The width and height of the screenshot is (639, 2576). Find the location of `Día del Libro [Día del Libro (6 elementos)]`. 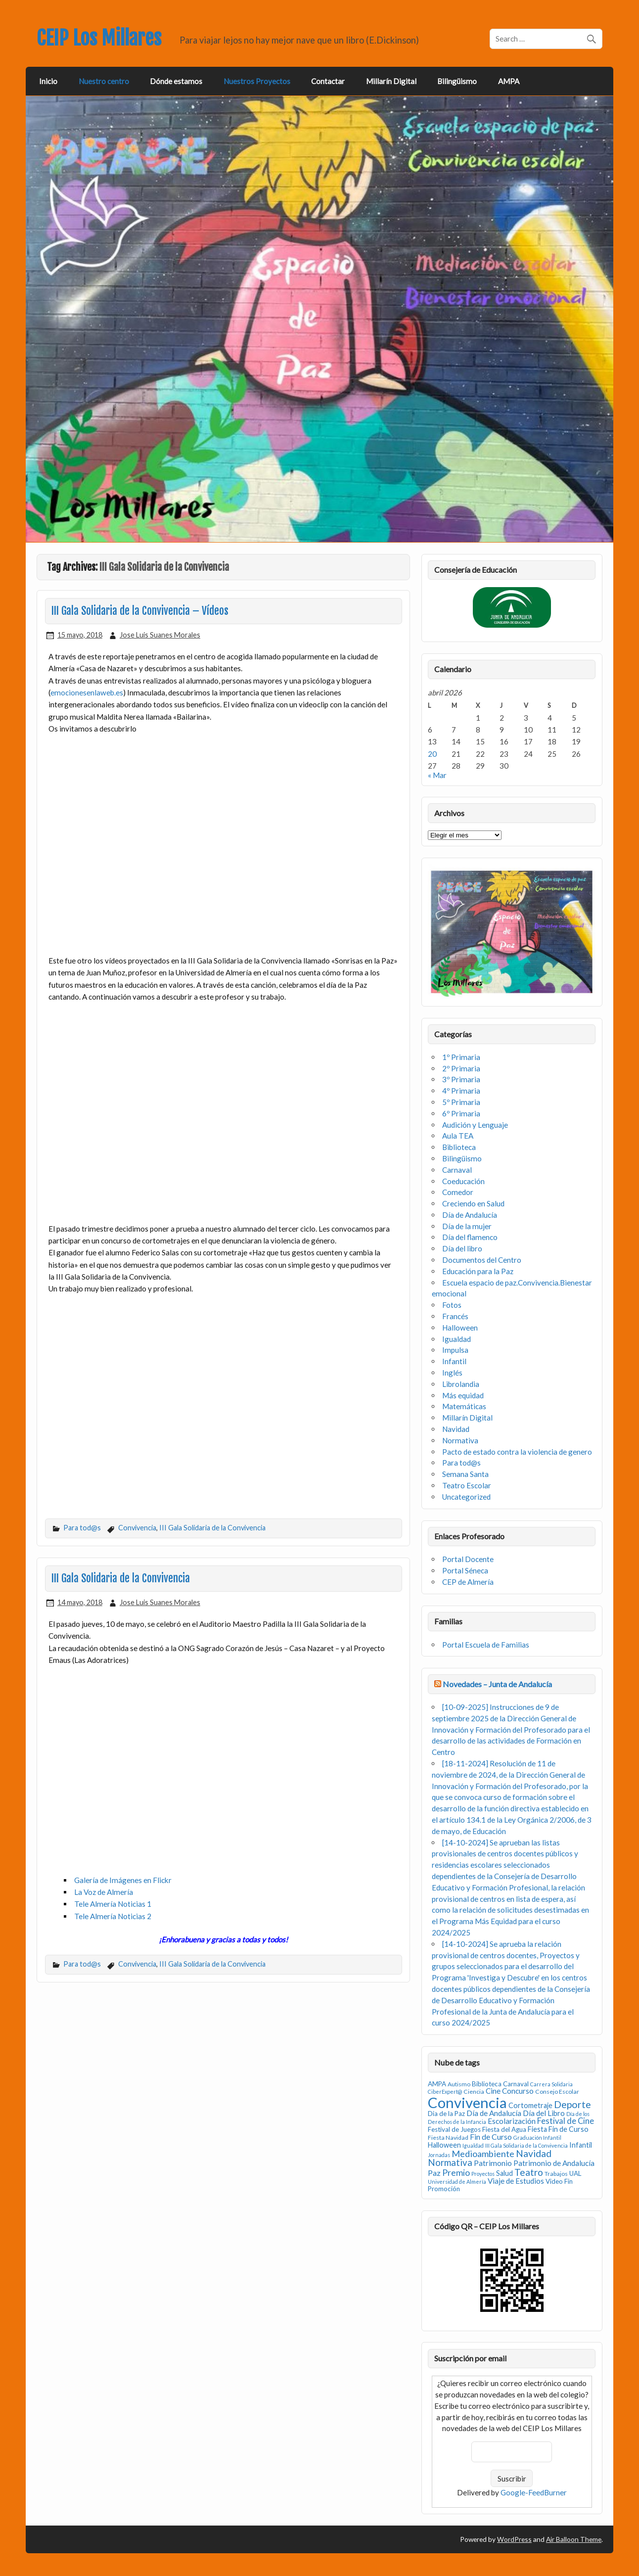

Día del Libro [Día del Libro (6 elementos)] is located at coordinates (544, 2113).